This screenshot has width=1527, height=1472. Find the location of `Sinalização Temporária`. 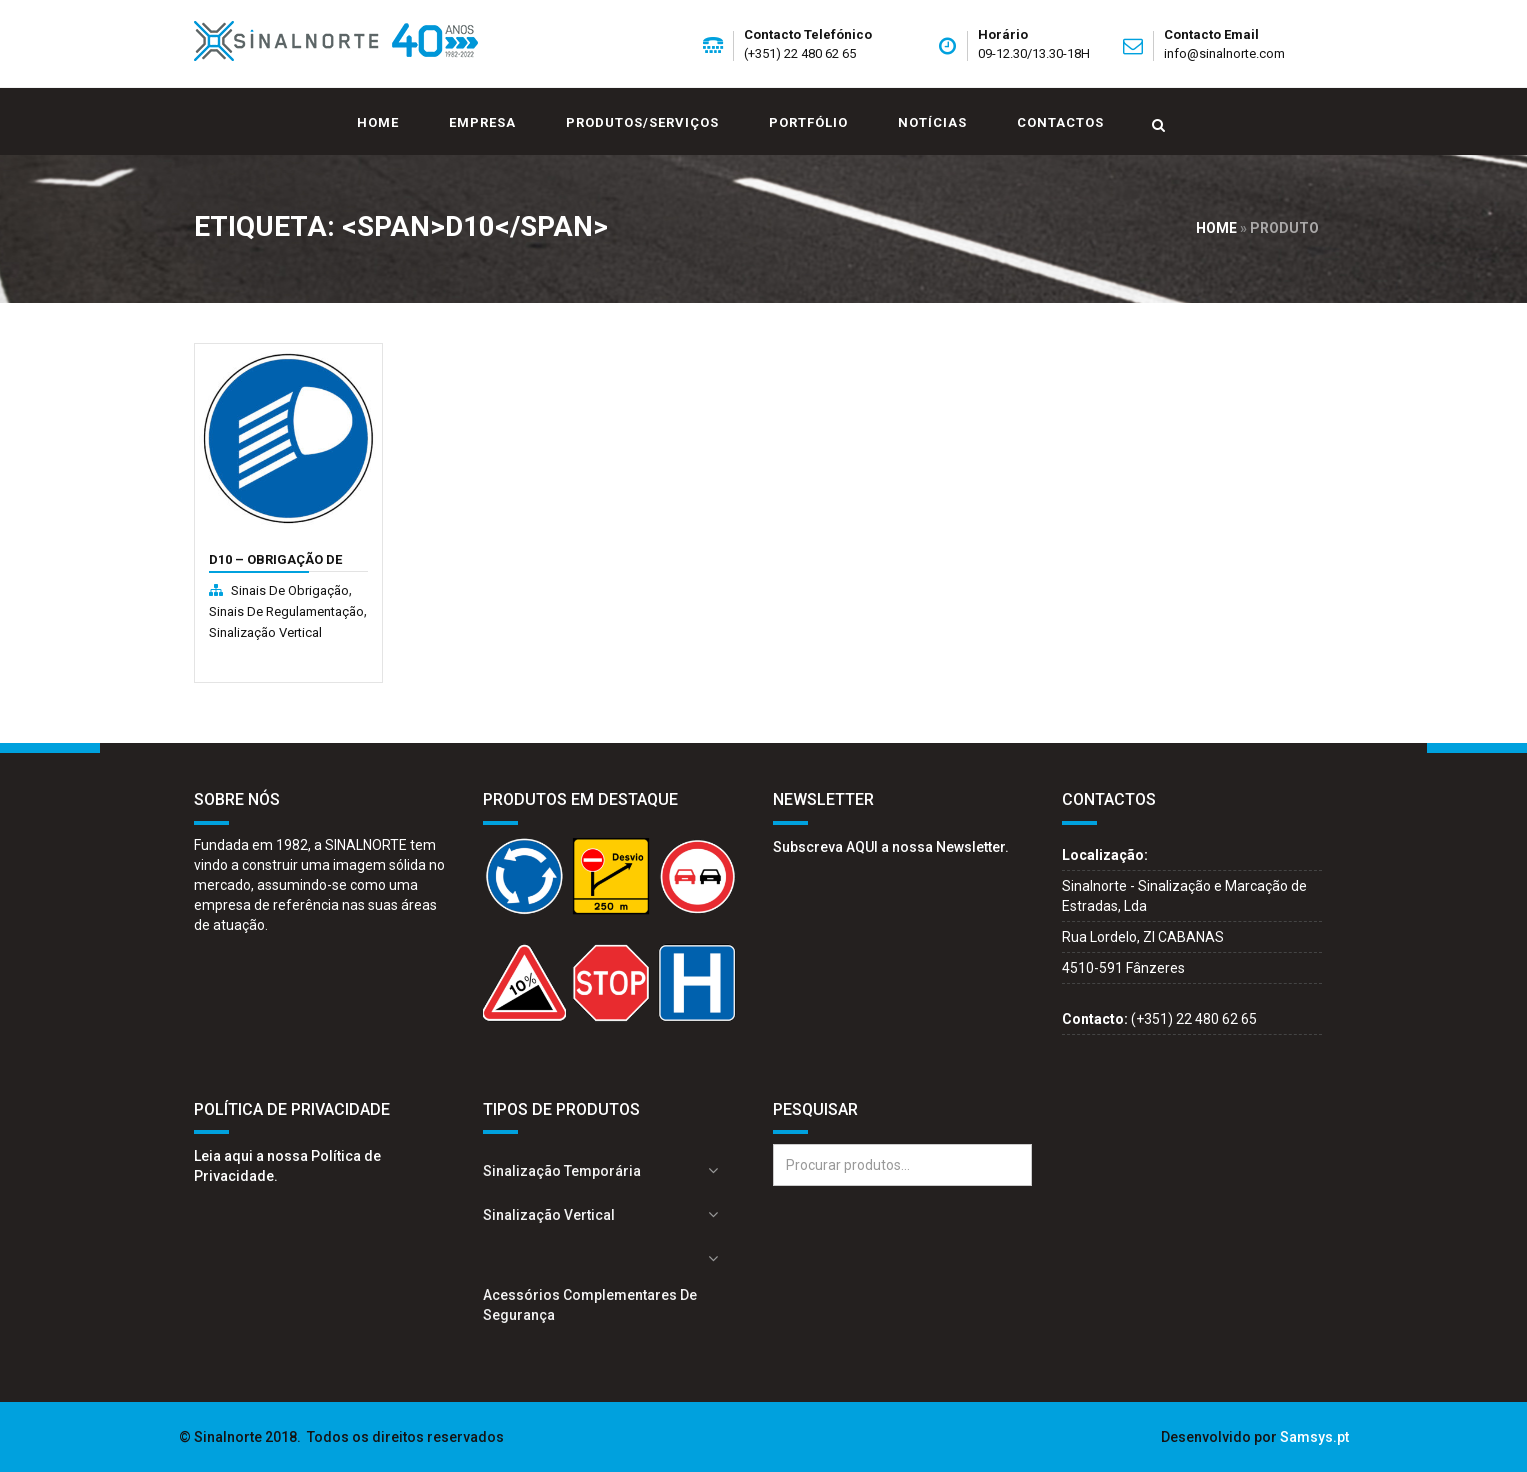

Sinalização Temporária is located at coordinates (562, 1171).